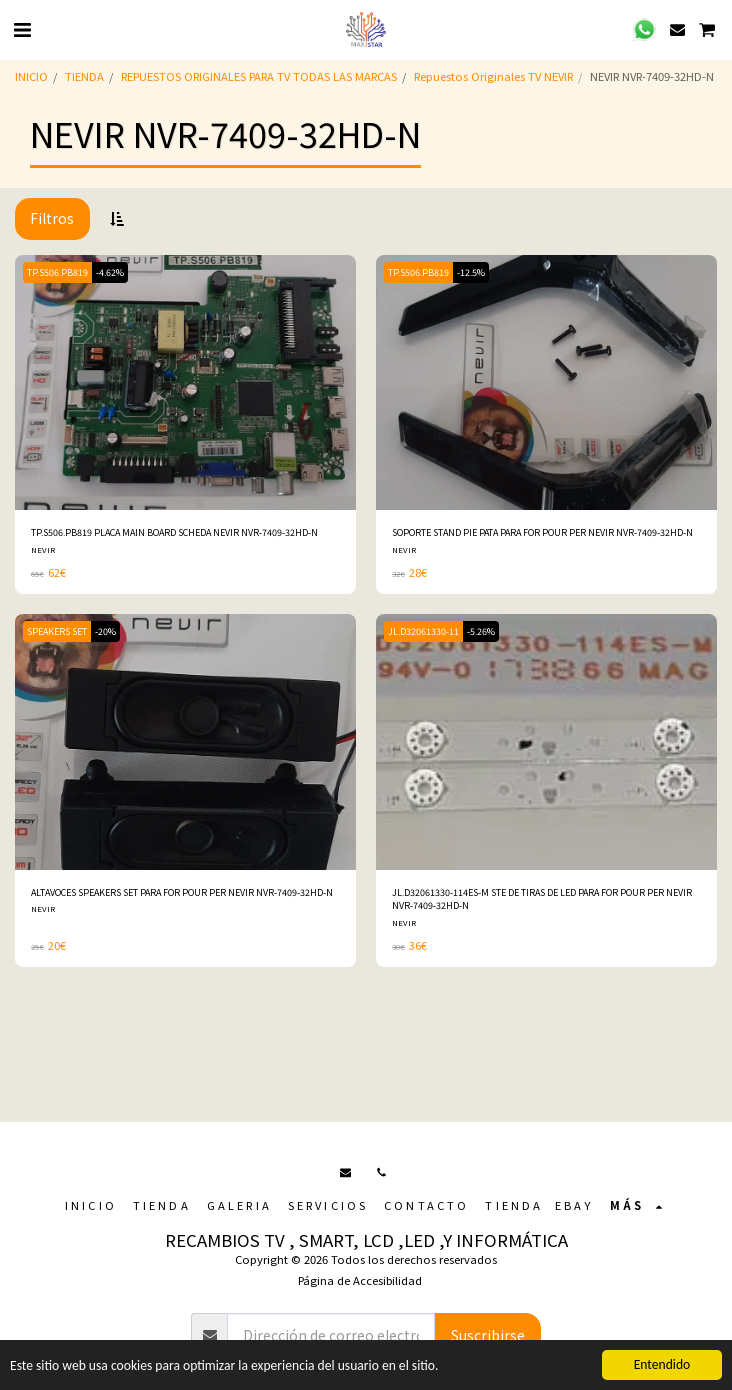 The width and height of the screenshot is (732, 1390). Describe the element at coordinates (22, 28) in the screenshot. I see `[button]` at that location.